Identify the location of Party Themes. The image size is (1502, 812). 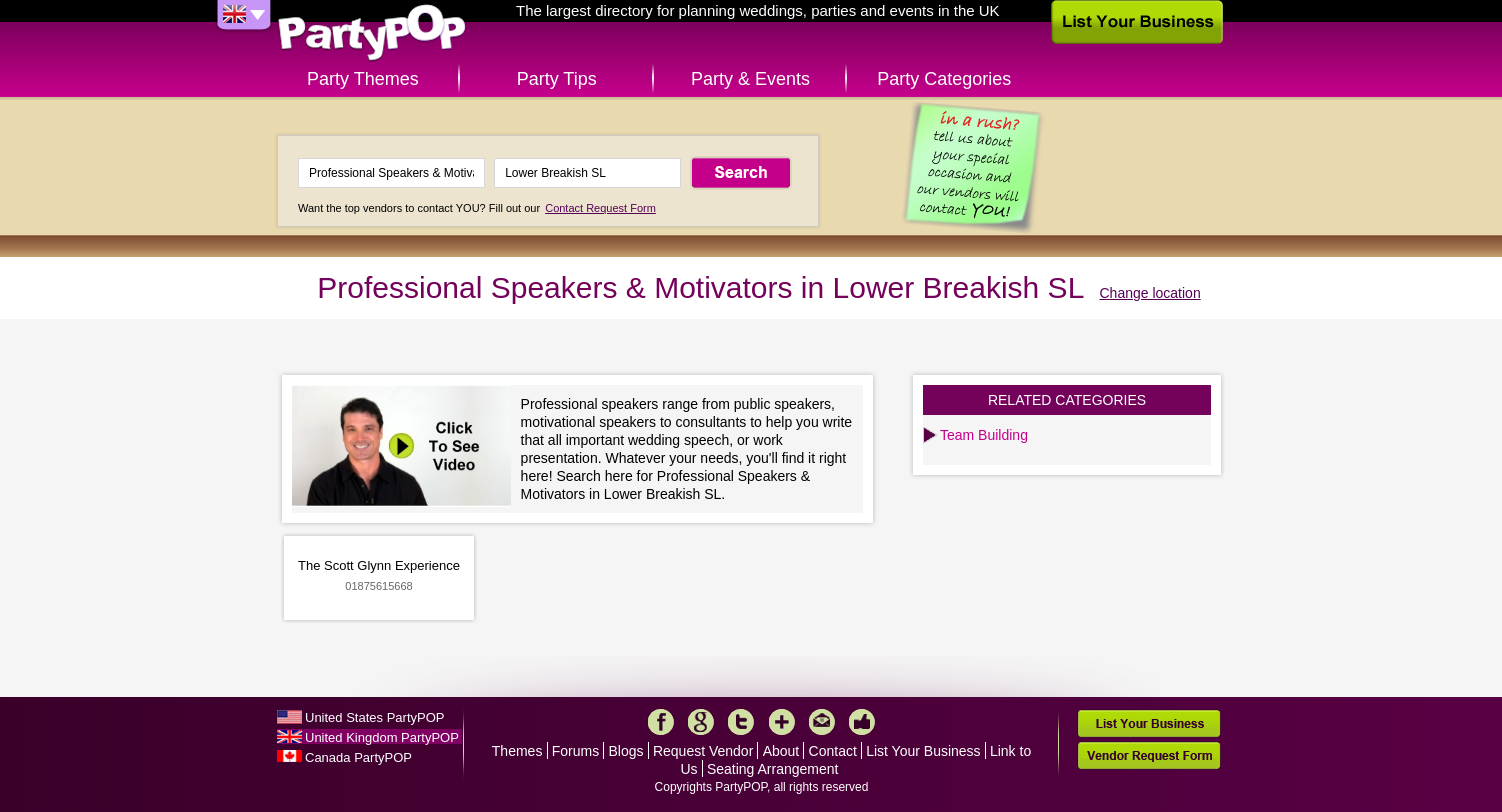
(363, 79).